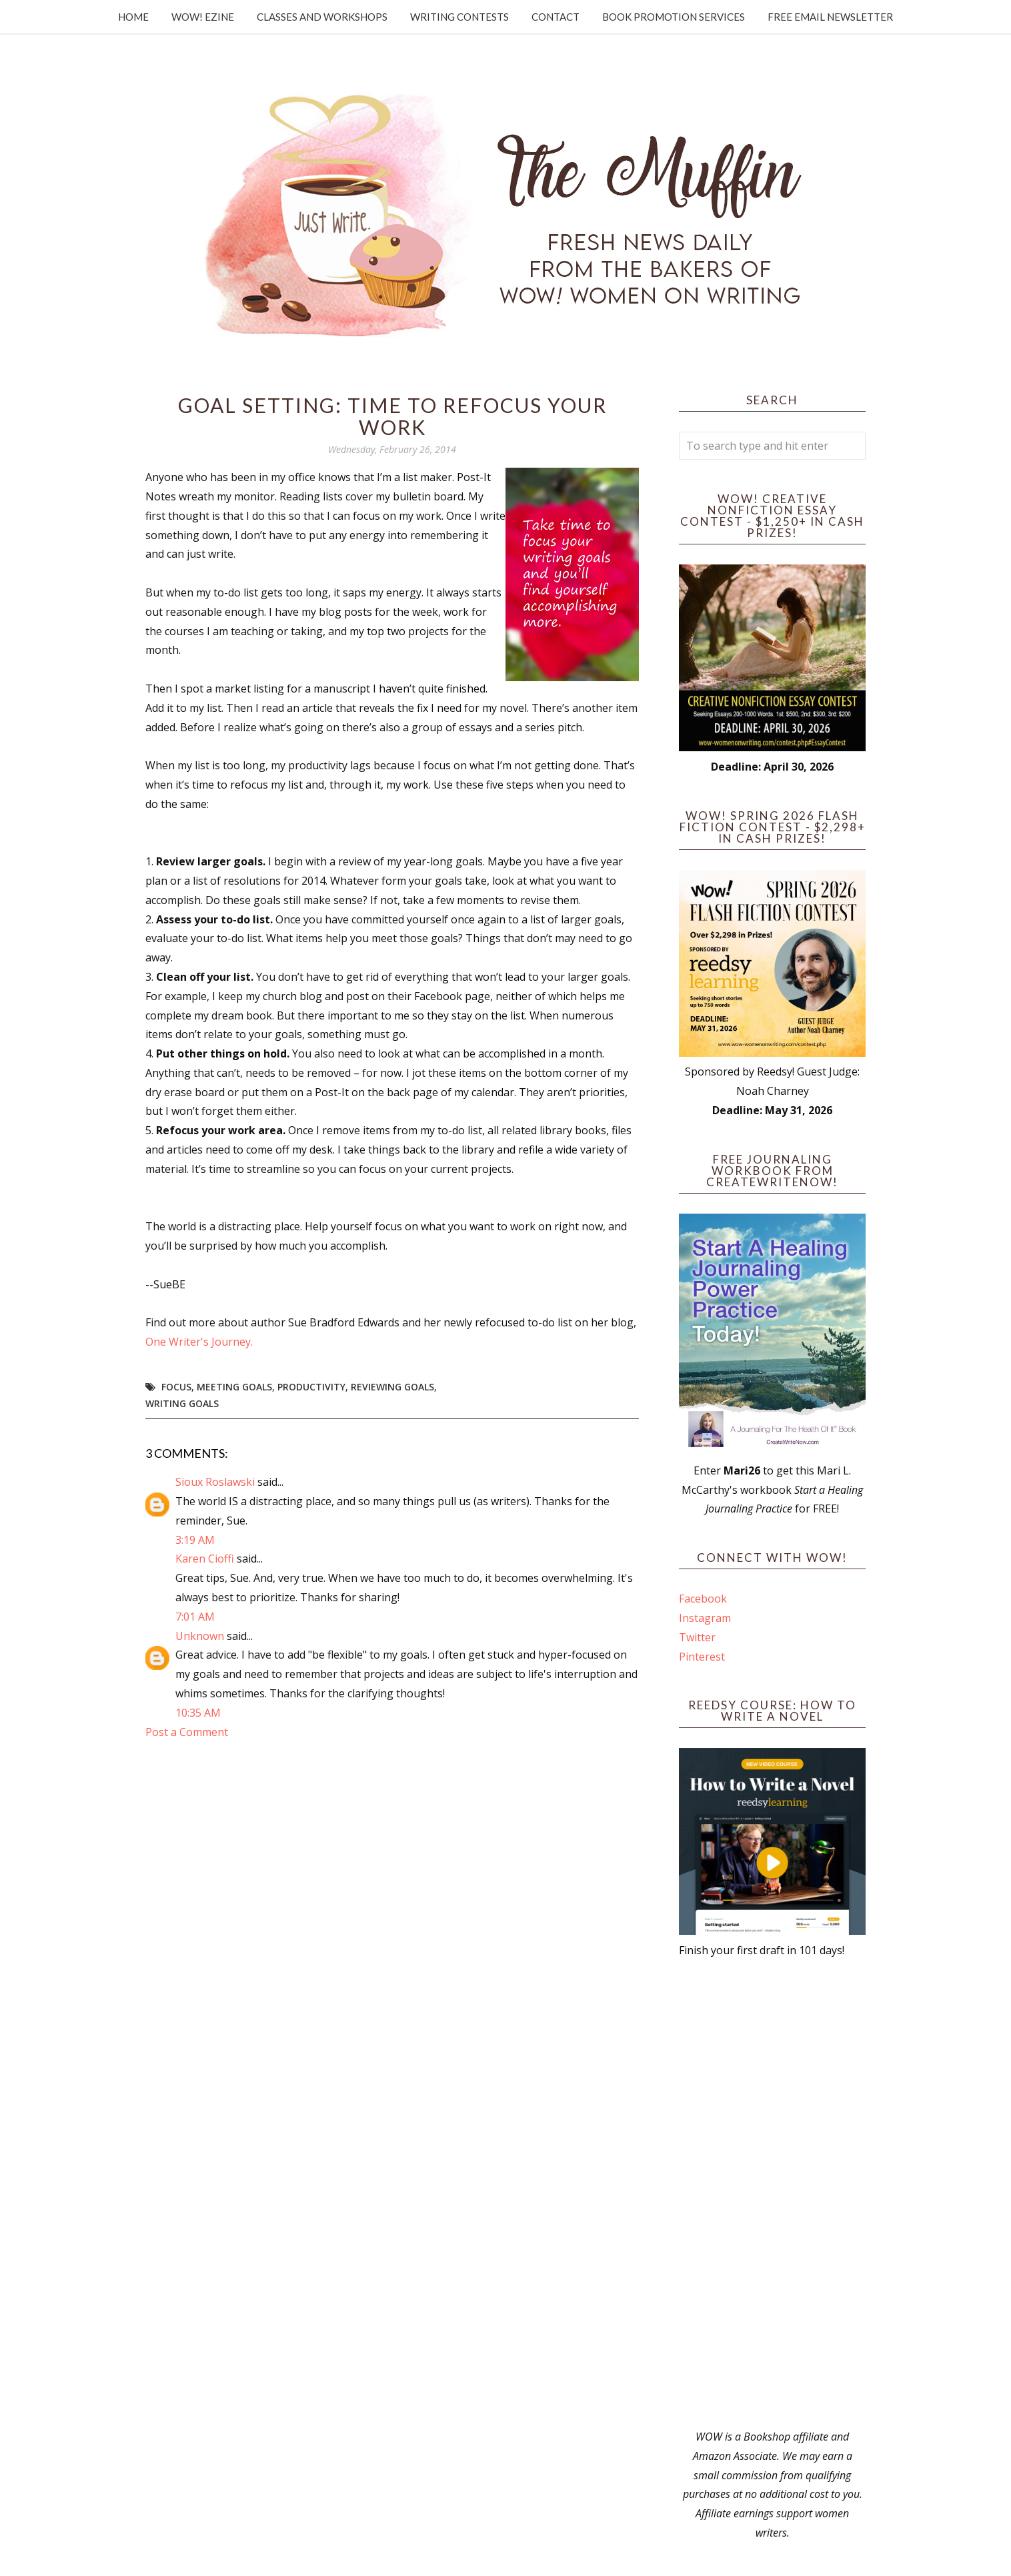 The image size is (1011, 2576). What do you see at coordinates (198, 1712) in the screenshot?
I see `10:35 AM` at bounding box center [198, 1712].